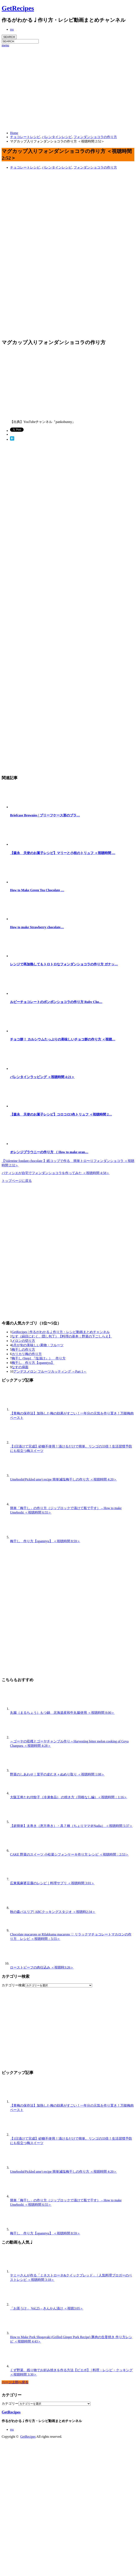  I want to click on なす（縞目にむく、隠し包丁）【料理の基本：野菜の下ごしらえ】, so click(62, 1336).